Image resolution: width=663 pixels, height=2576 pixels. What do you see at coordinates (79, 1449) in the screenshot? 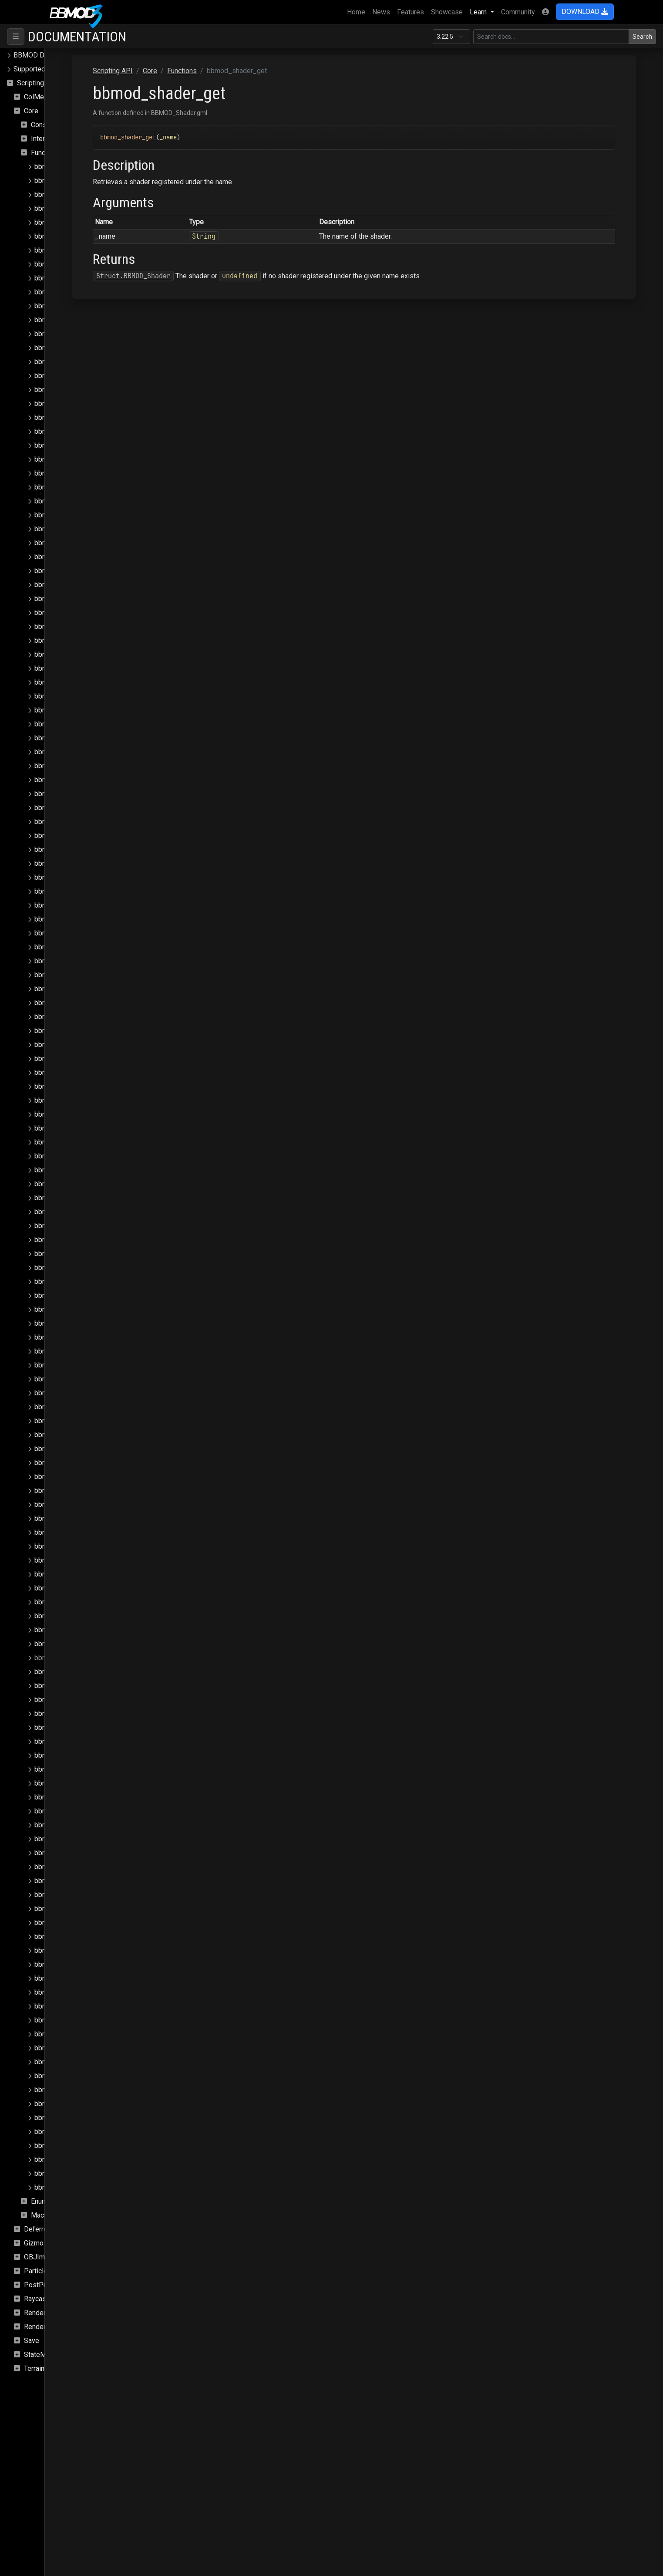
I see `bbmod_reflection_probe_find` at bounding box center [79, 1449].